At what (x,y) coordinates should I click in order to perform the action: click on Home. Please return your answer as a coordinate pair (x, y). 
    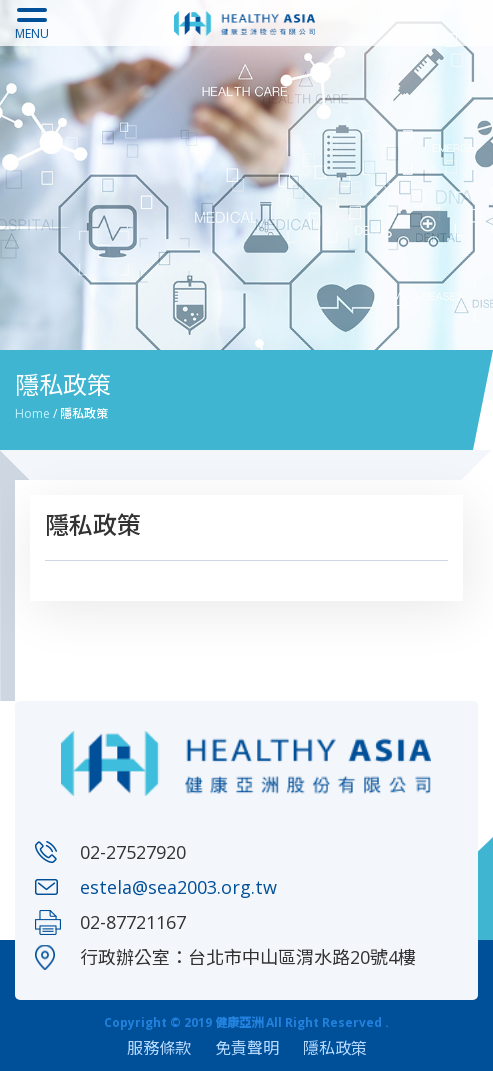
    Looking at the image, I should click on (32, 413).